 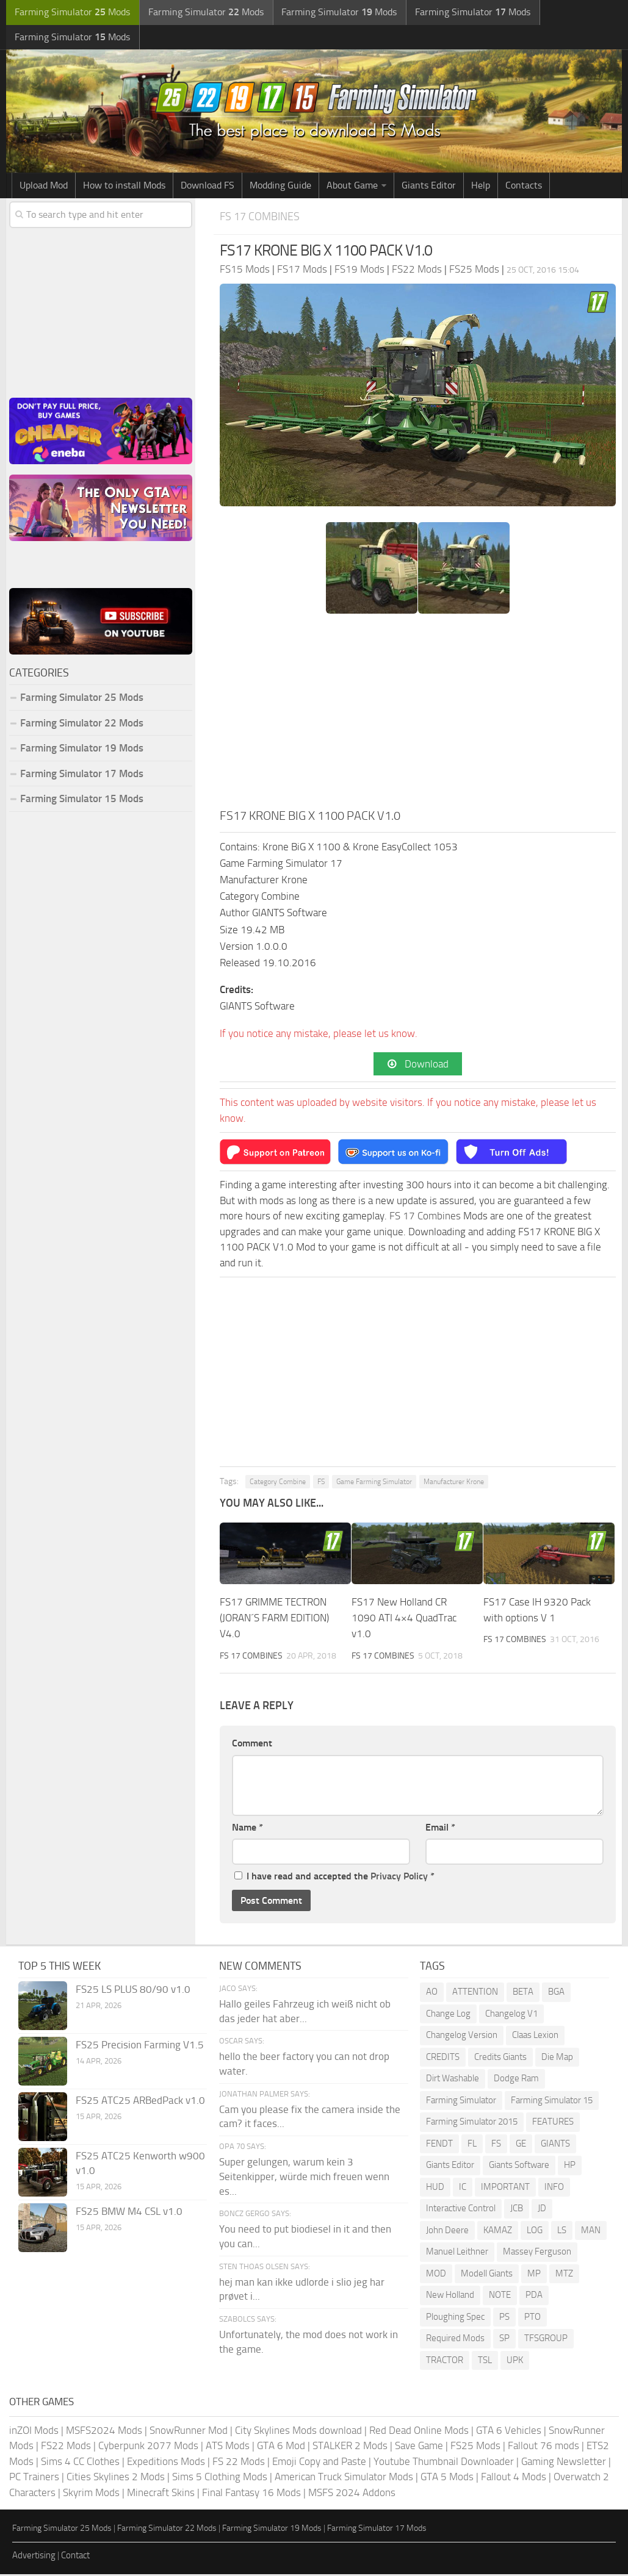 I want to click on Game Farming Simulator, so click(x=374, y=1484).